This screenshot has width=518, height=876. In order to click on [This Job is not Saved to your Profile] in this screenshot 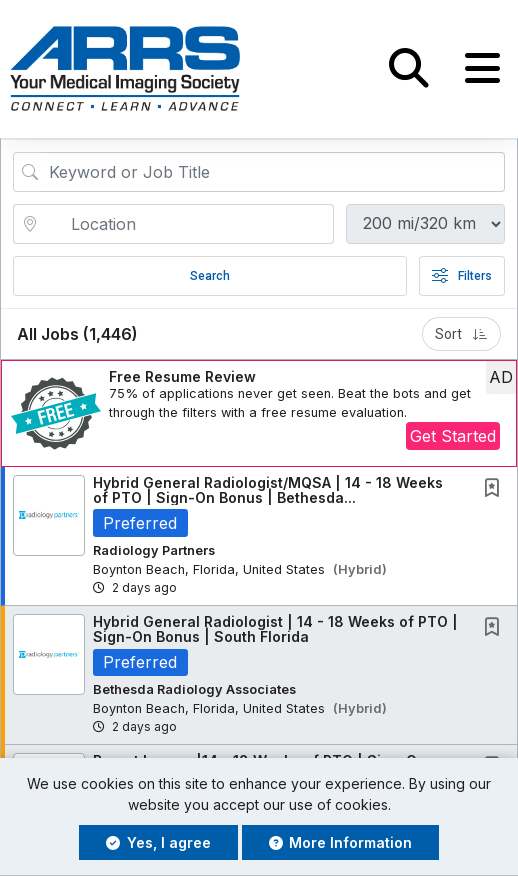, I will do `click(496, 489)`.